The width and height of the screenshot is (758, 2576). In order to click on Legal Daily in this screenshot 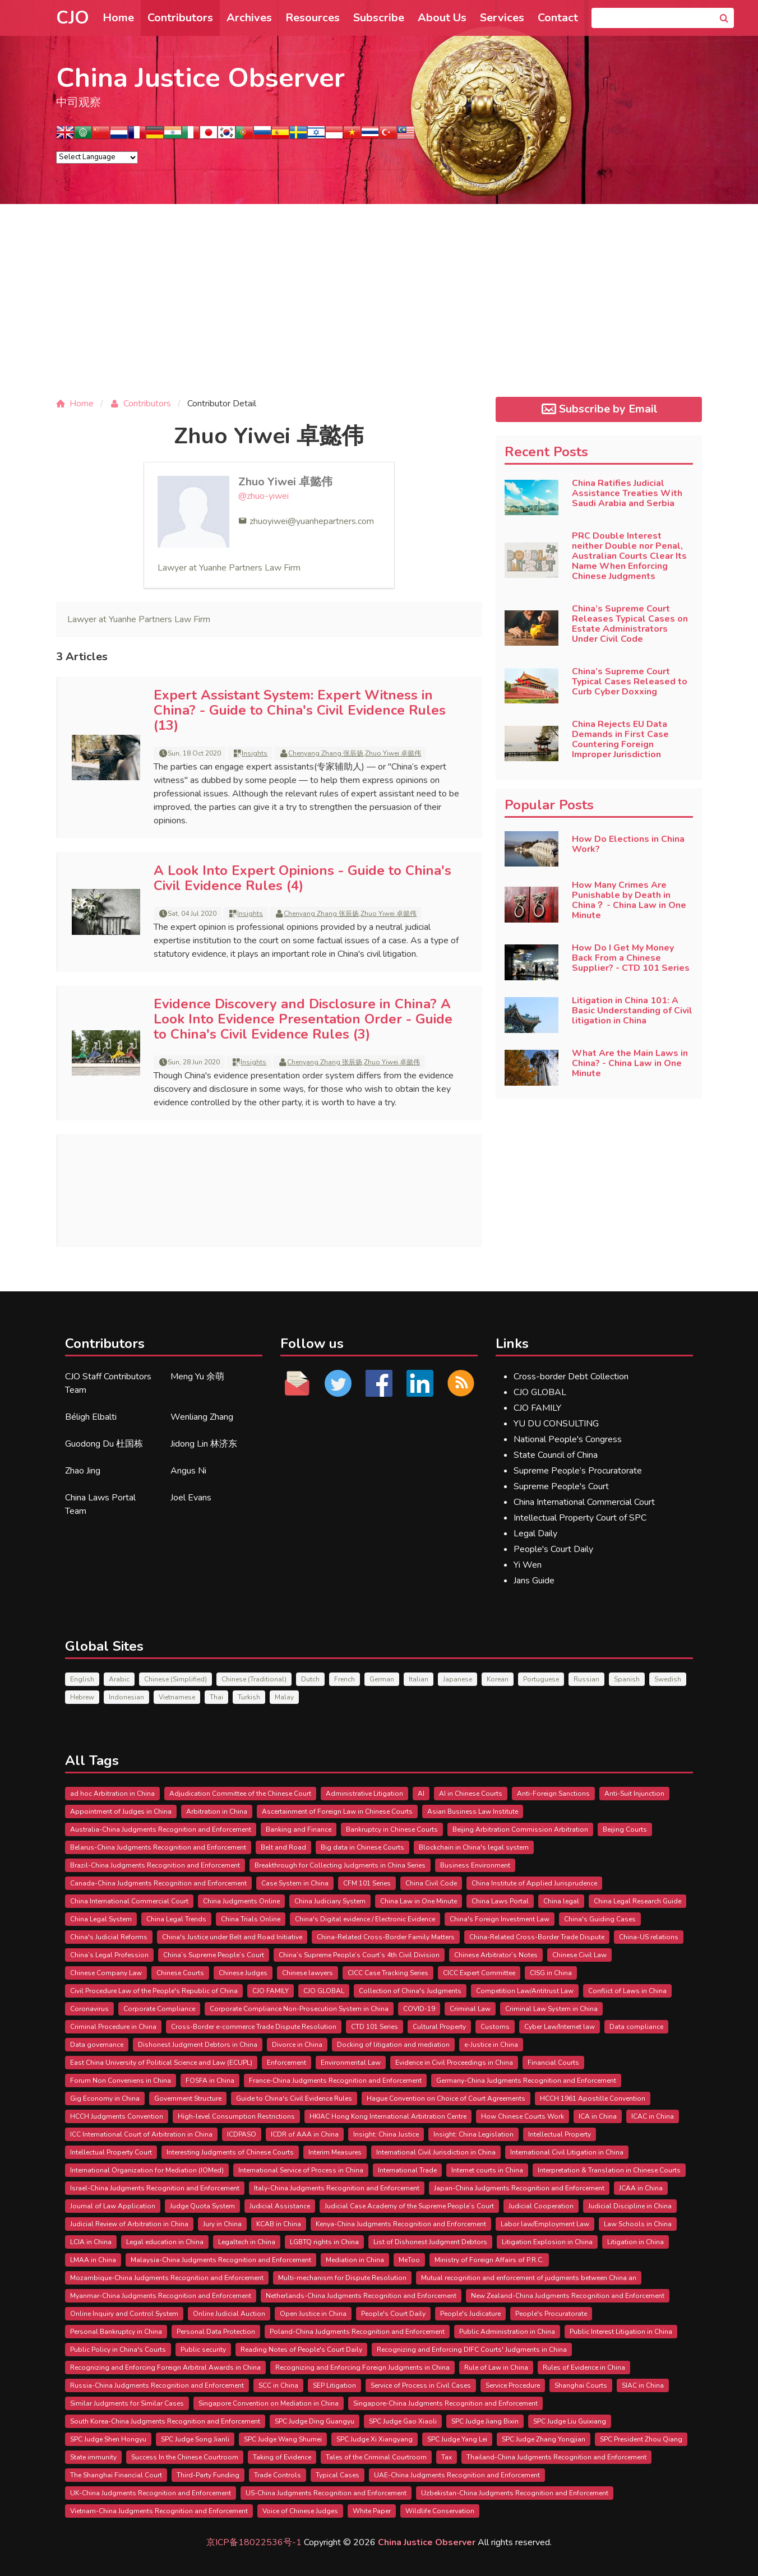, I will do `click(535, 1533)`.